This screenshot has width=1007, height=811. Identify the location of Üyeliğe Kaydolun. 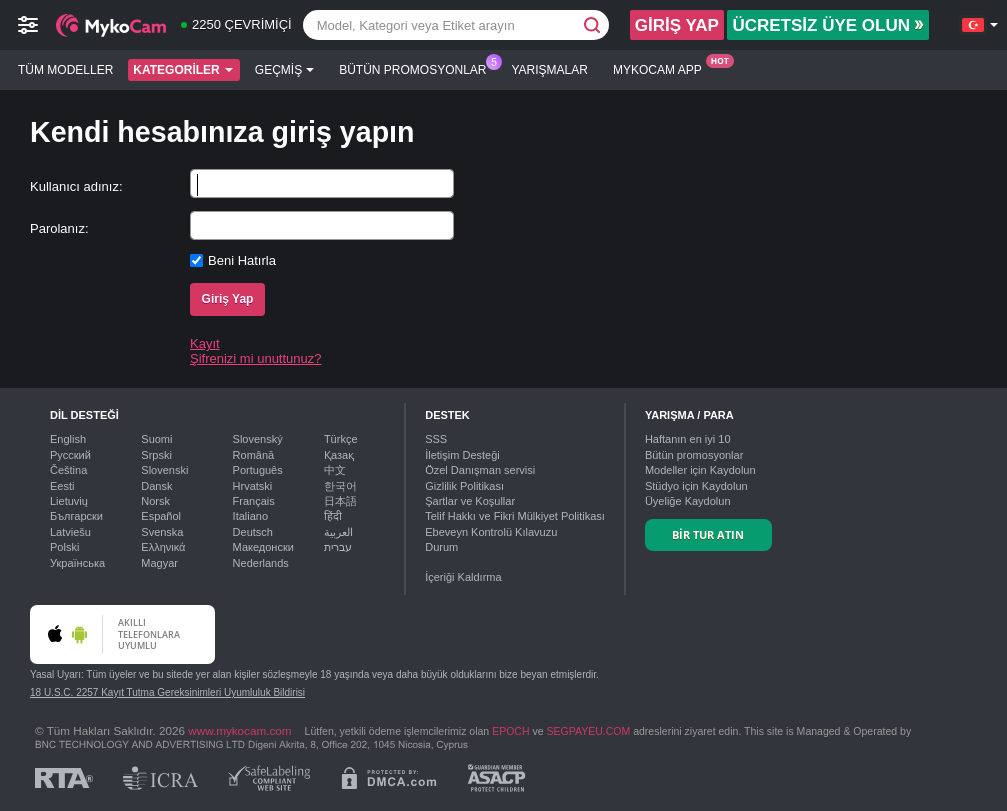
(688, 501).